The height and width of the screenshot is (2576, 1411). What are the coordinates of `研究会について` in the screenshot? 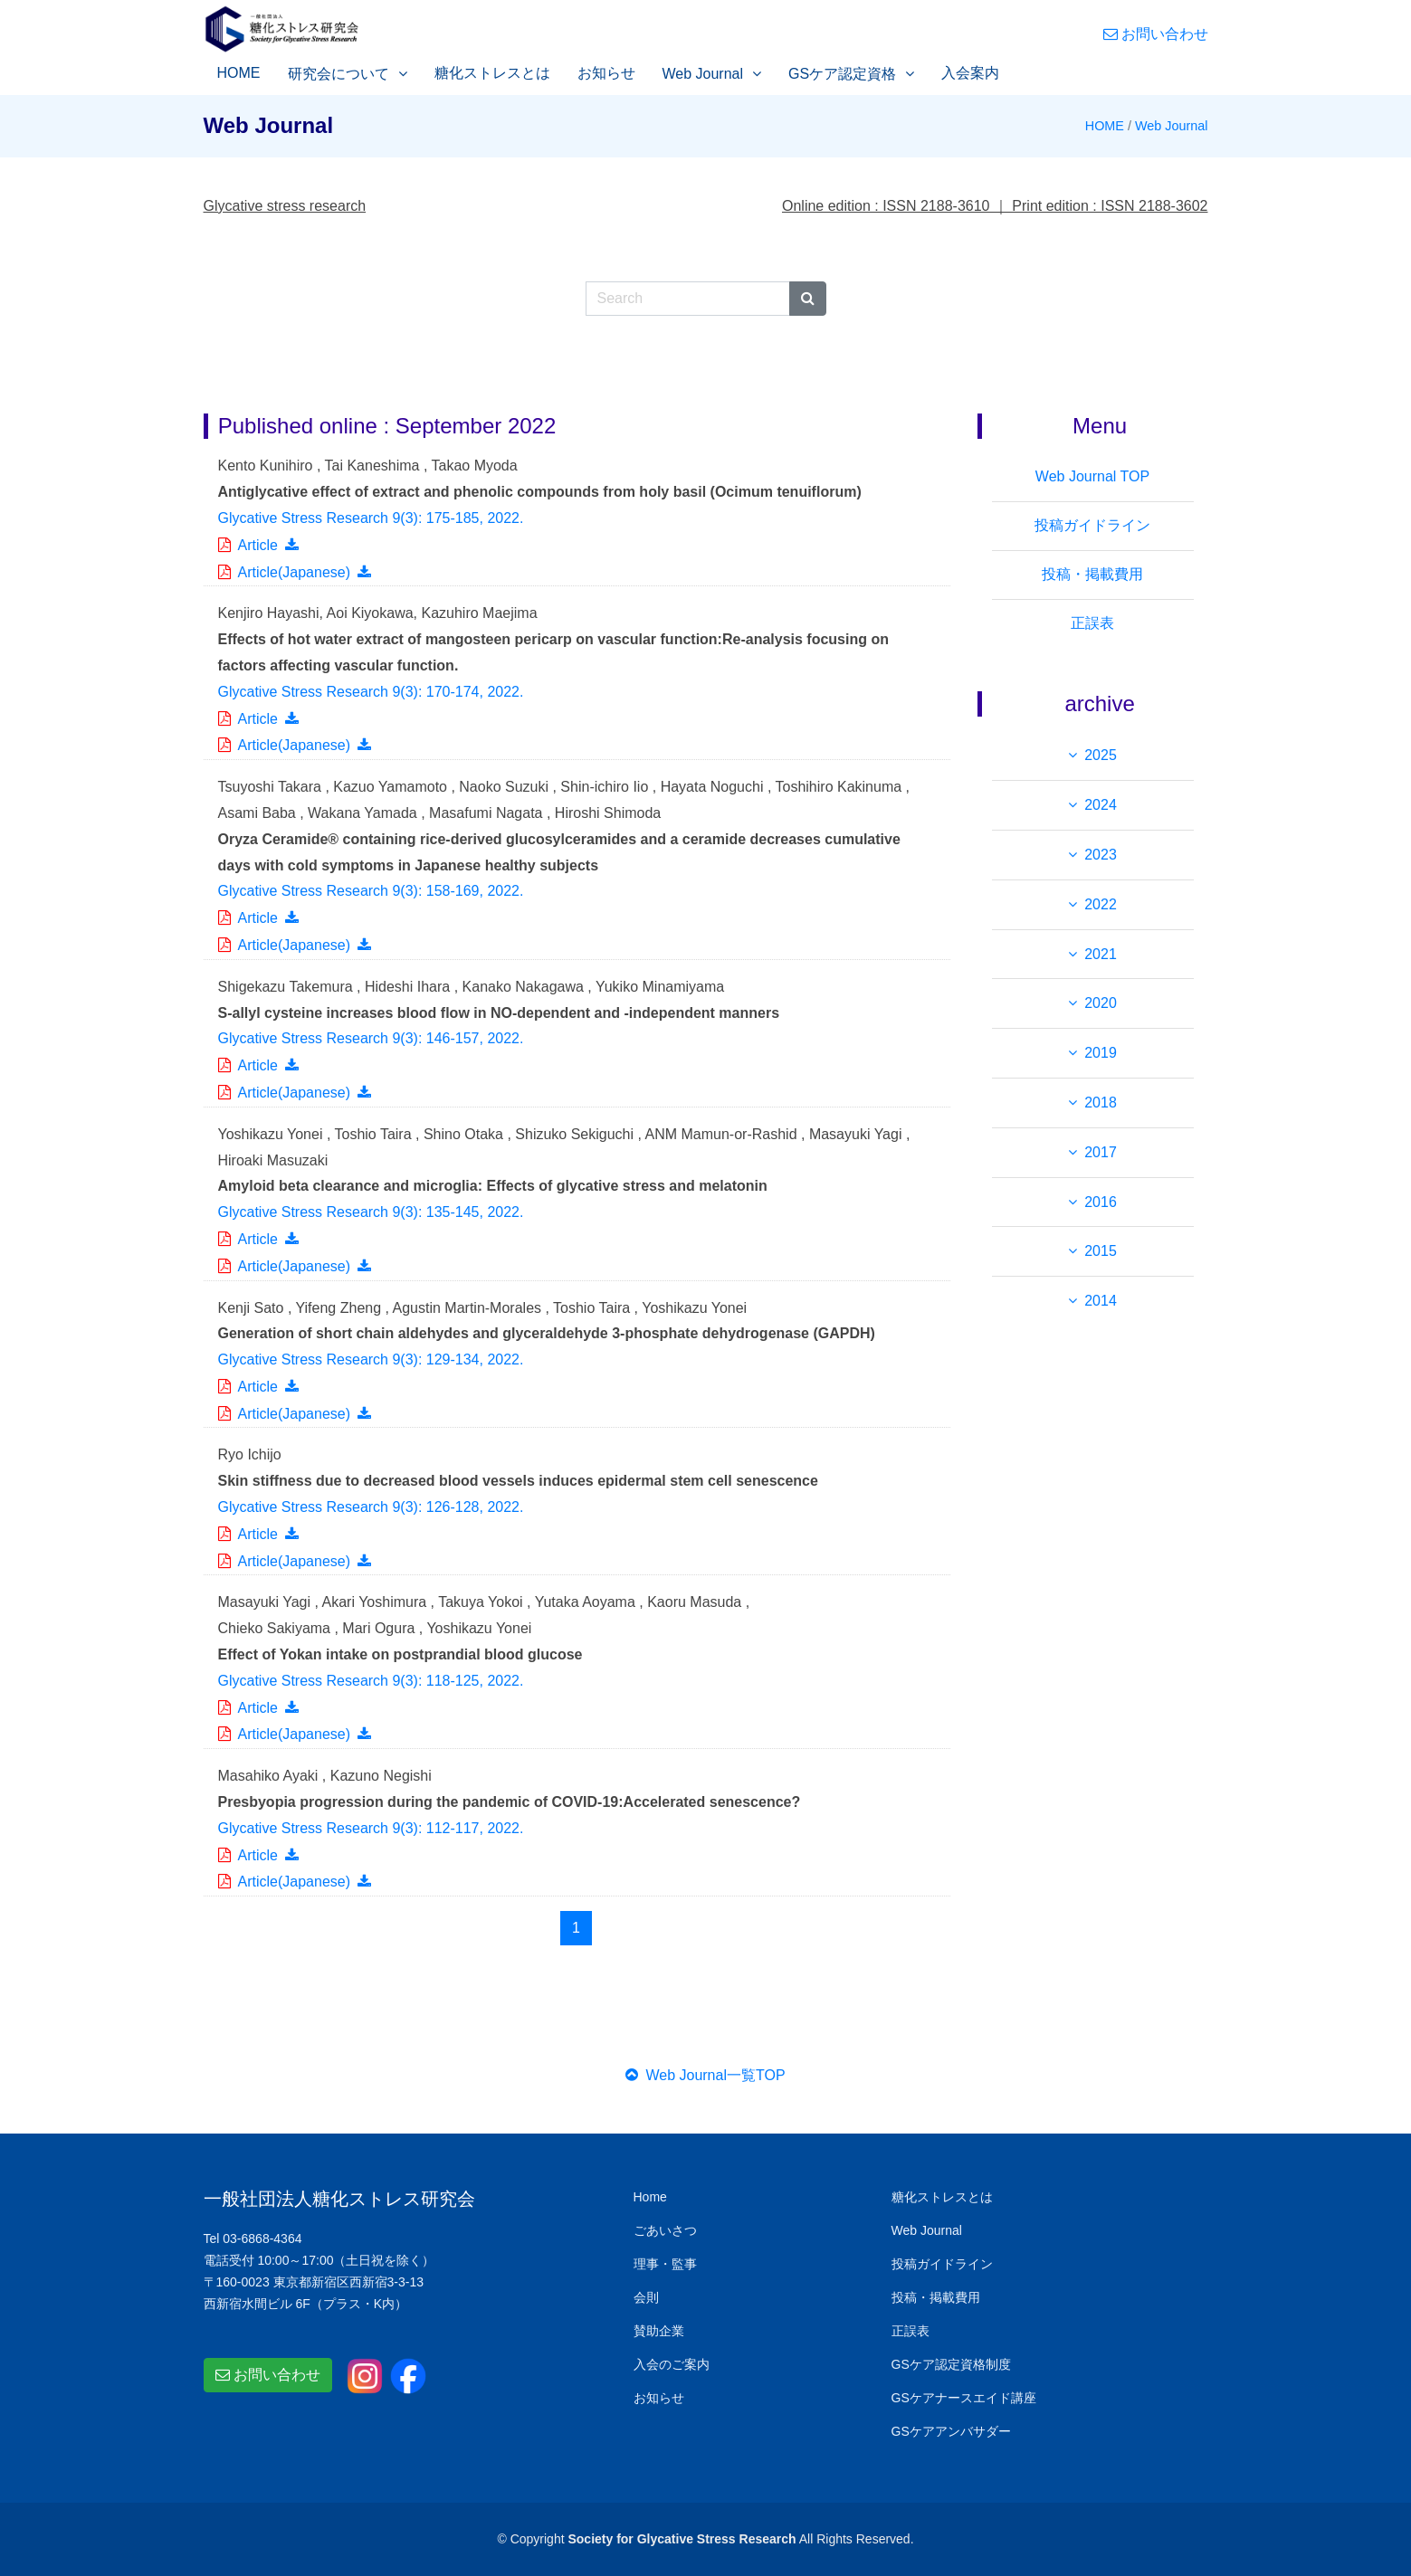 It's located at (338, 73).